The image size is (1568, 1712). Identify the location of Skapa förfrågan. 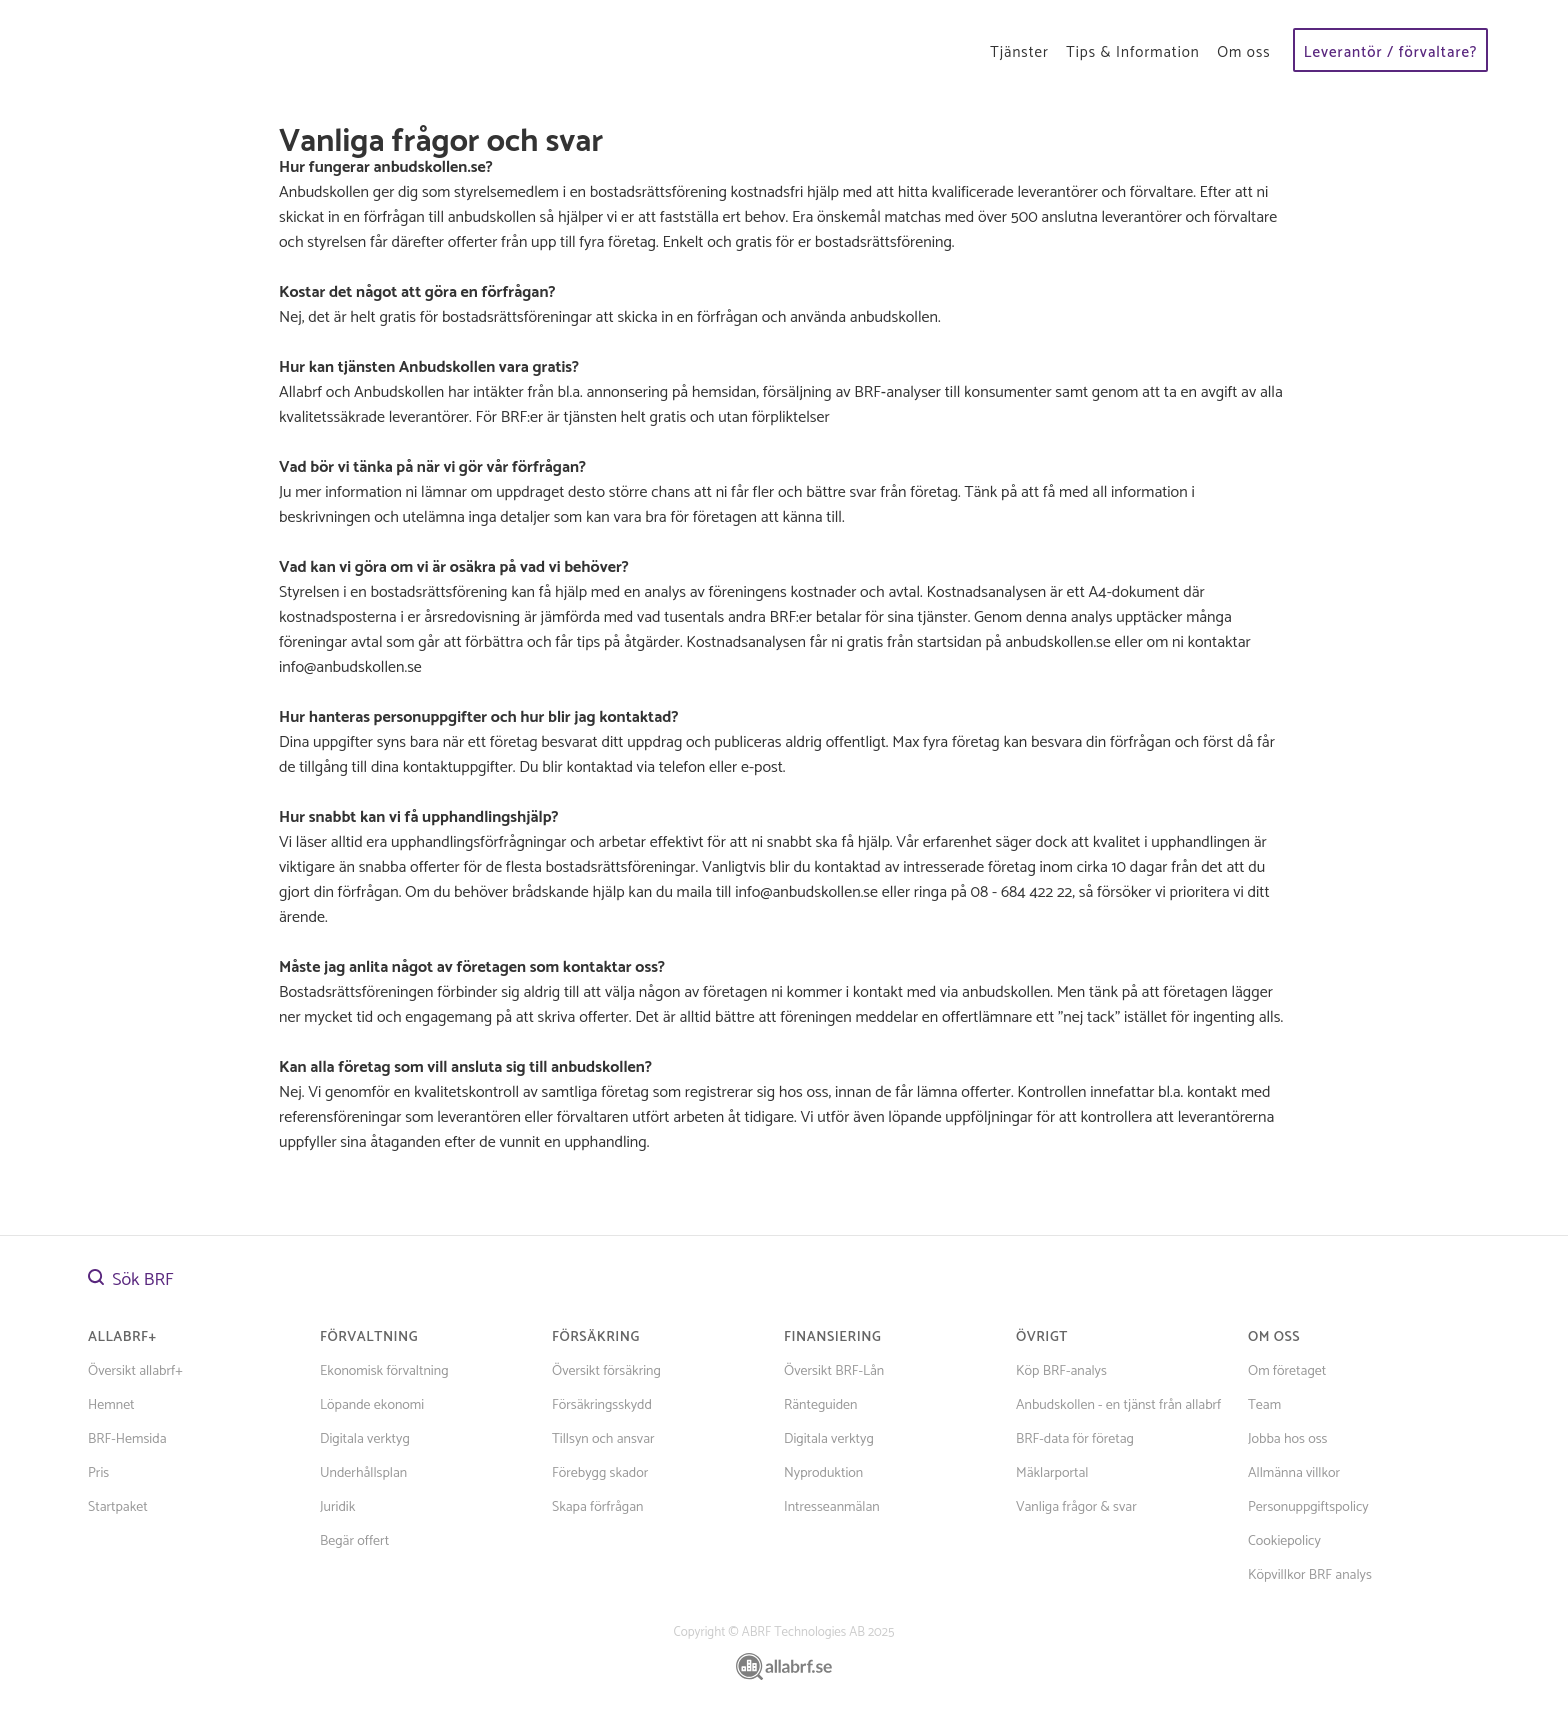
(597, 1507).